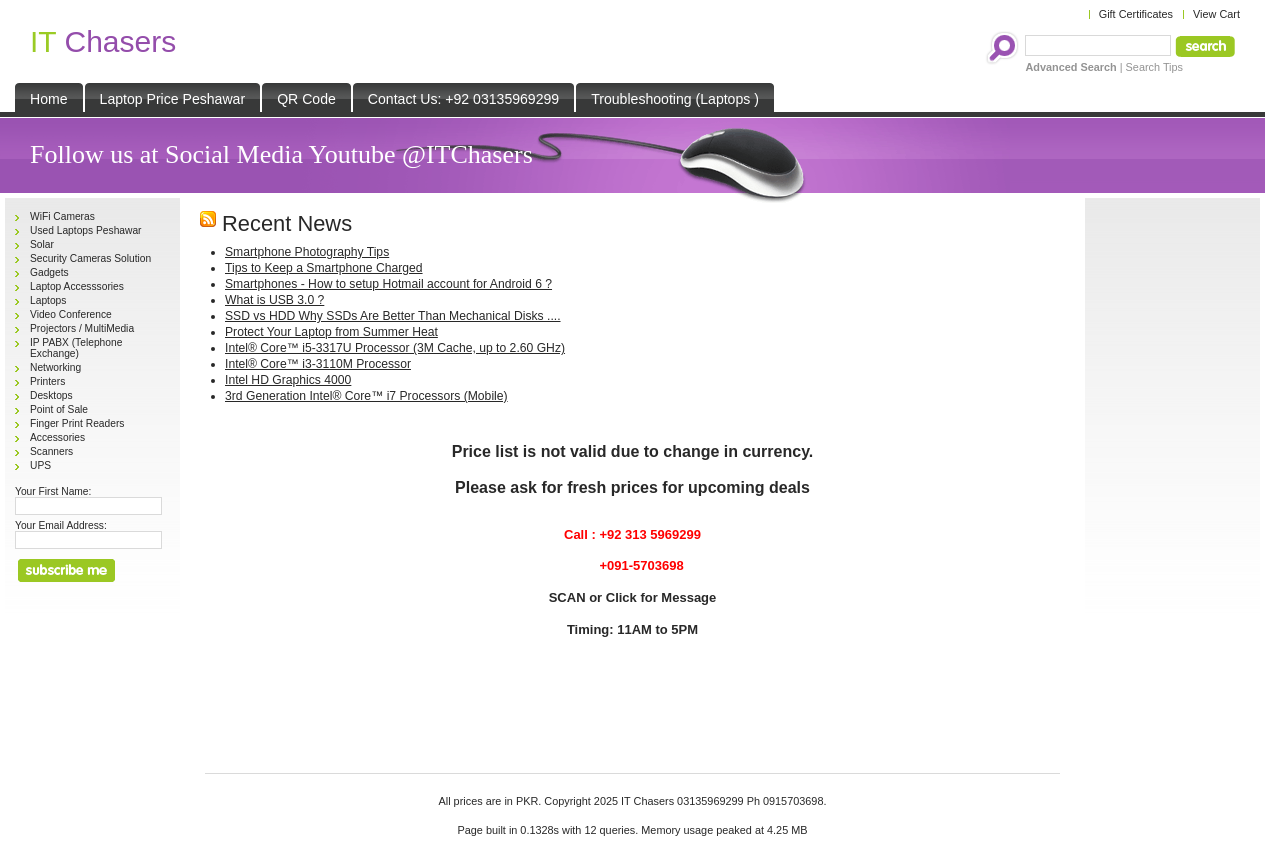  I want to click on Protect Your Laptop from Summer Heat, so click(331, 332).